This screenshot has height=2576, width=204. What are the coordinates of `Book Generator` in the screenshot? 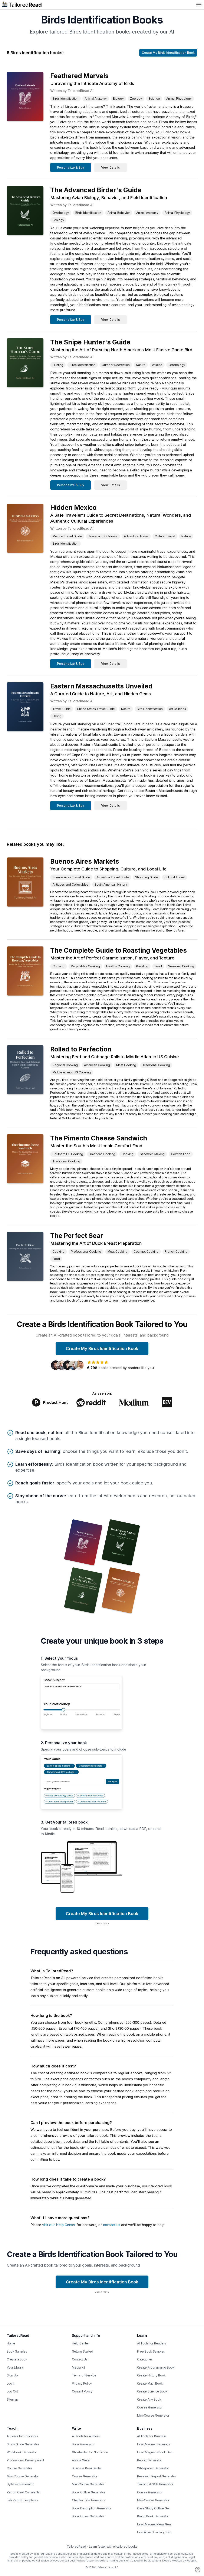 It's located at (83, 2444).